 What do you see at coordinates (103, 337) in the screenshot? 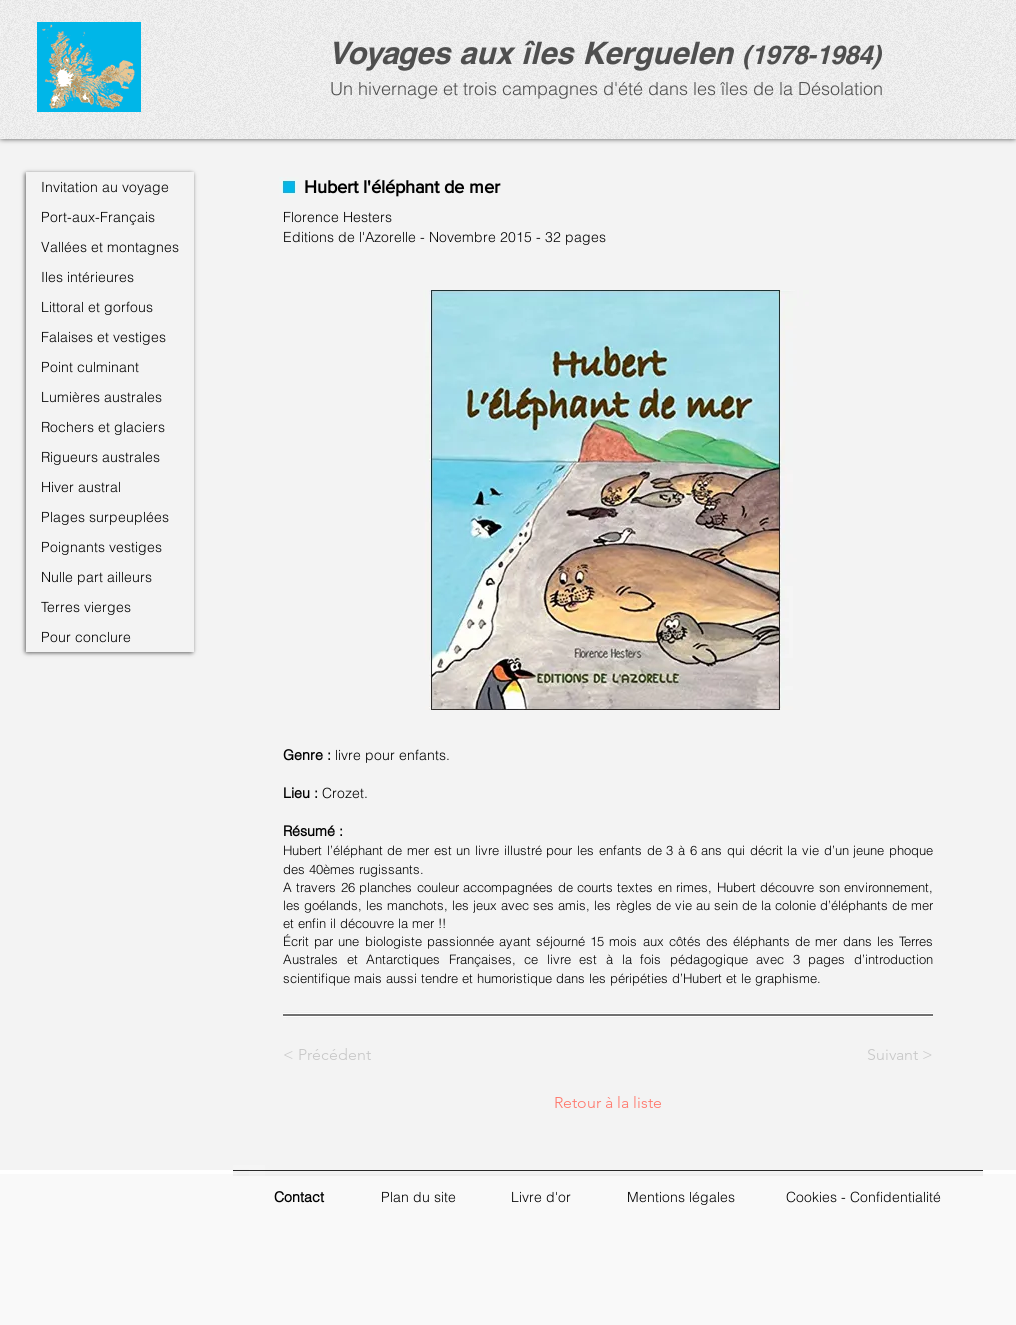
I see `Falaises et vestiges` at bounding box center [103, 337].